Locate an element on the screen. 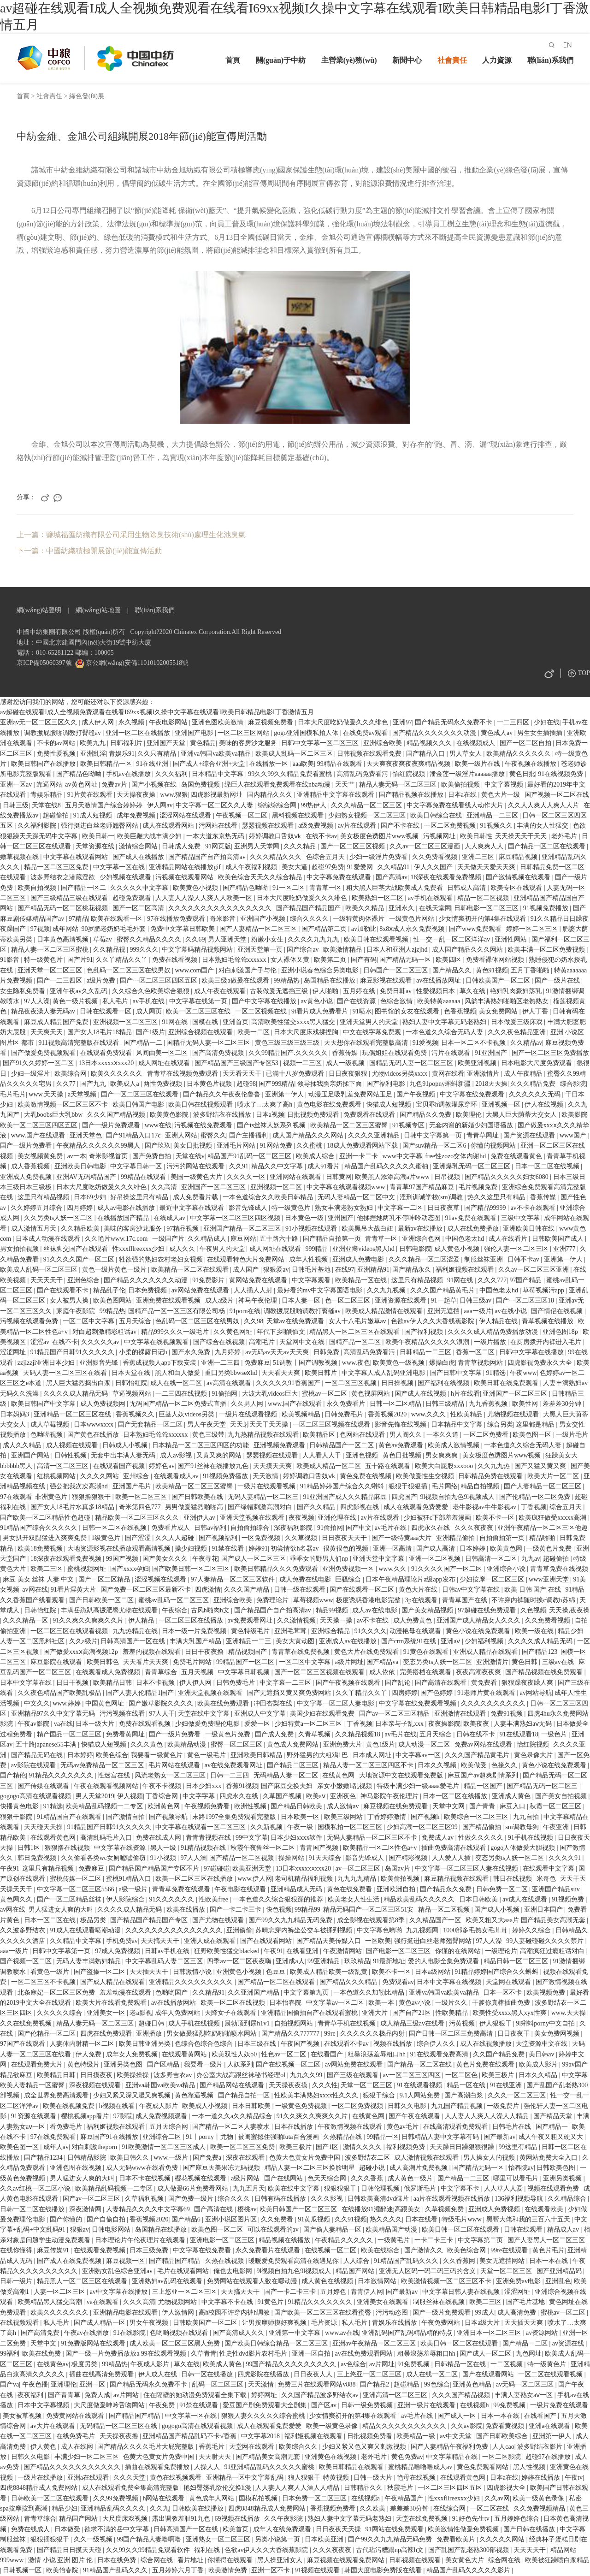  国产ts丝袜人妖系列视频 is located at coordinates (272, 1125).